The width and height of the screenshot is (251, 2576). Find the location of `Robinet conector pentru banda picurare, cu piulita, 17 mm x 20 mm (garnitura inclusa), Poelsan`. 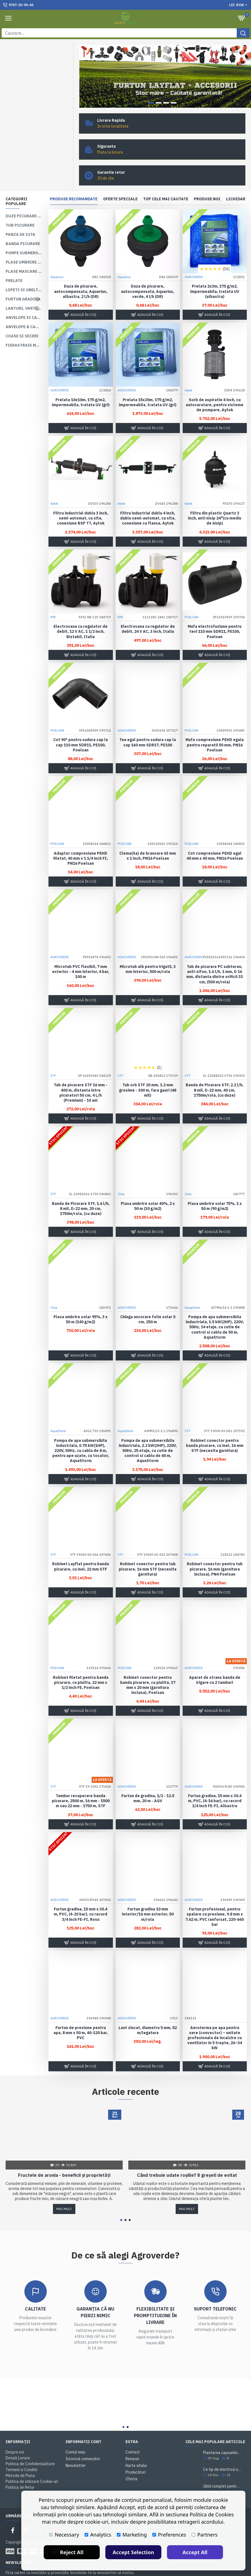

Robinet conector pentru banda picurare, cu piulita, 17 mm x 20 mm (garnitura inclusa), Poelsan is located at coordinates (147, 1666).